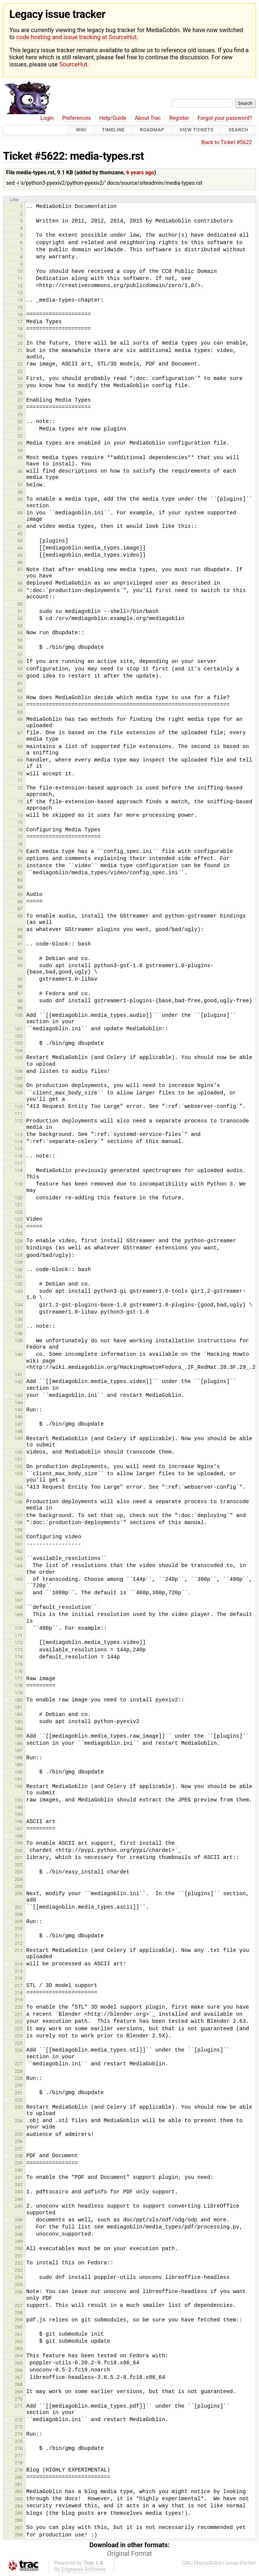  What do you see at coordinates (112, 118) in the screenshot?
I see `Help/Guide` at bounding box center [112, 118].